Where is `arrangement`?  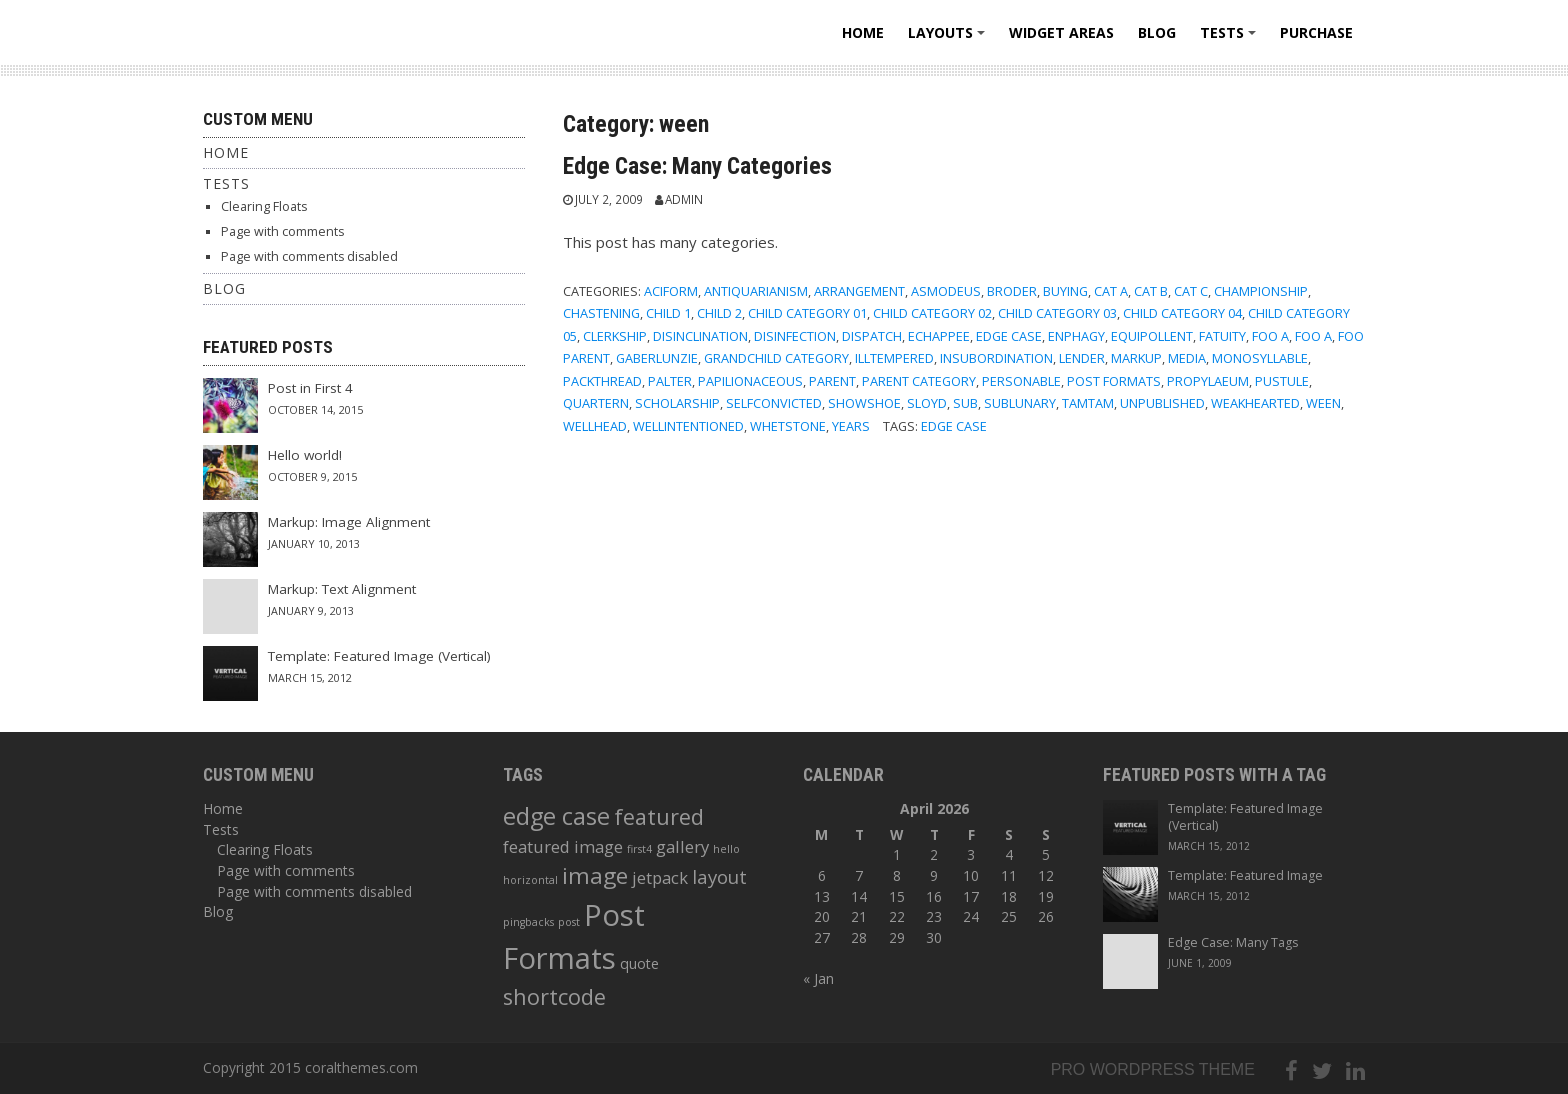 arrangement is located at coordinates (859, 291).